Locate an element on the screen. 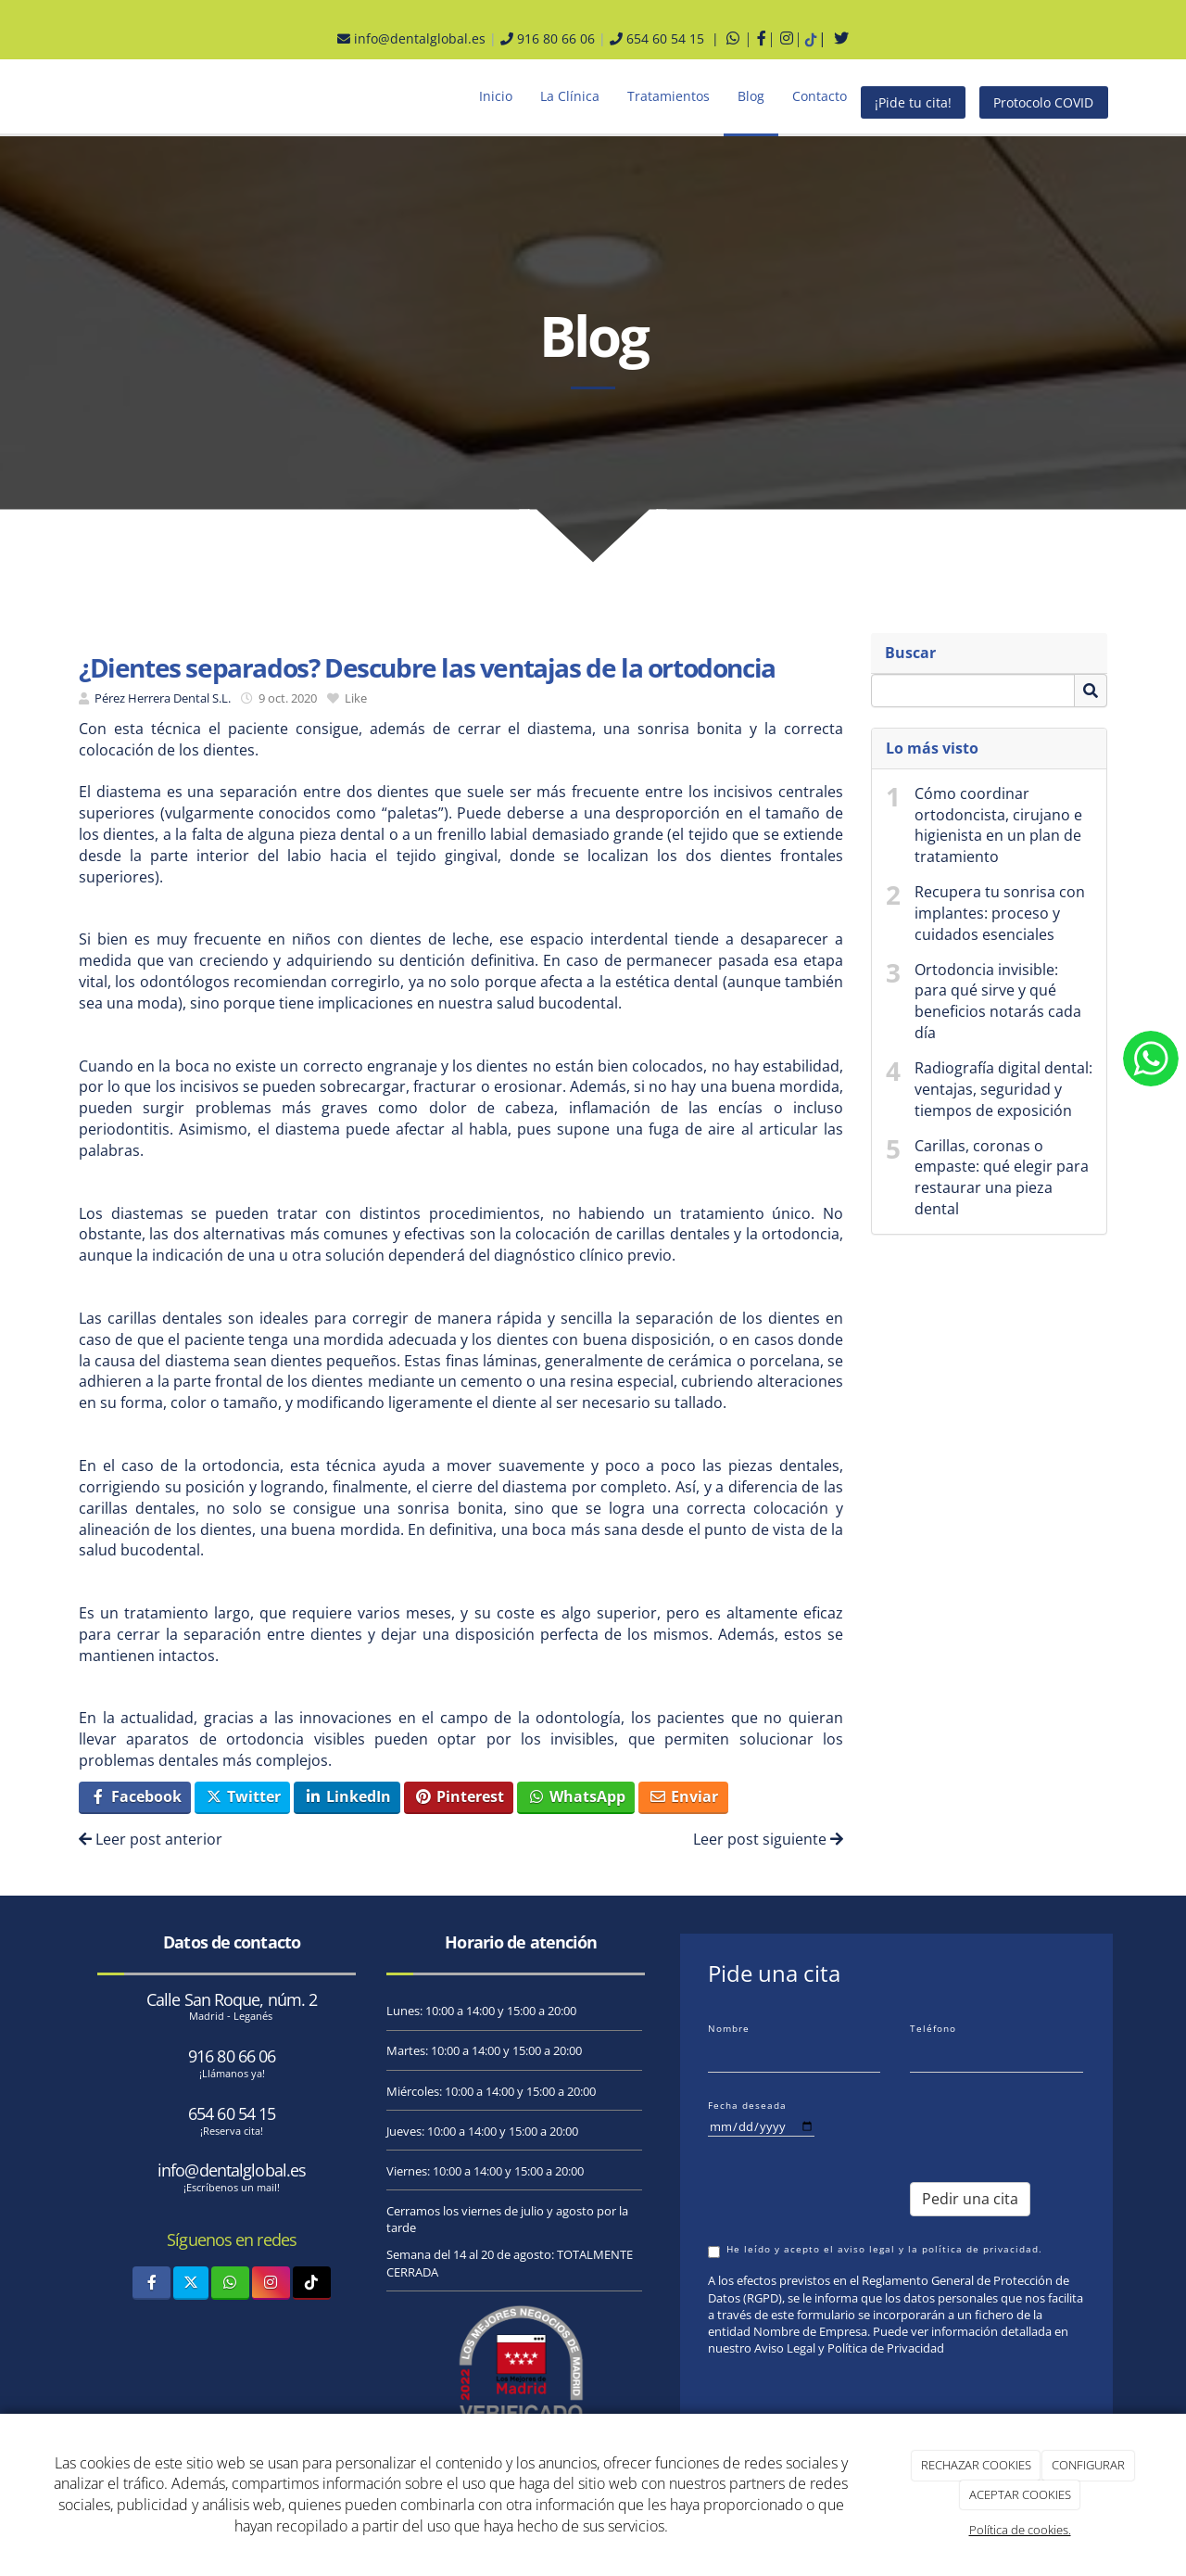  916 80 66 06 is located at coordinates (547, 38).